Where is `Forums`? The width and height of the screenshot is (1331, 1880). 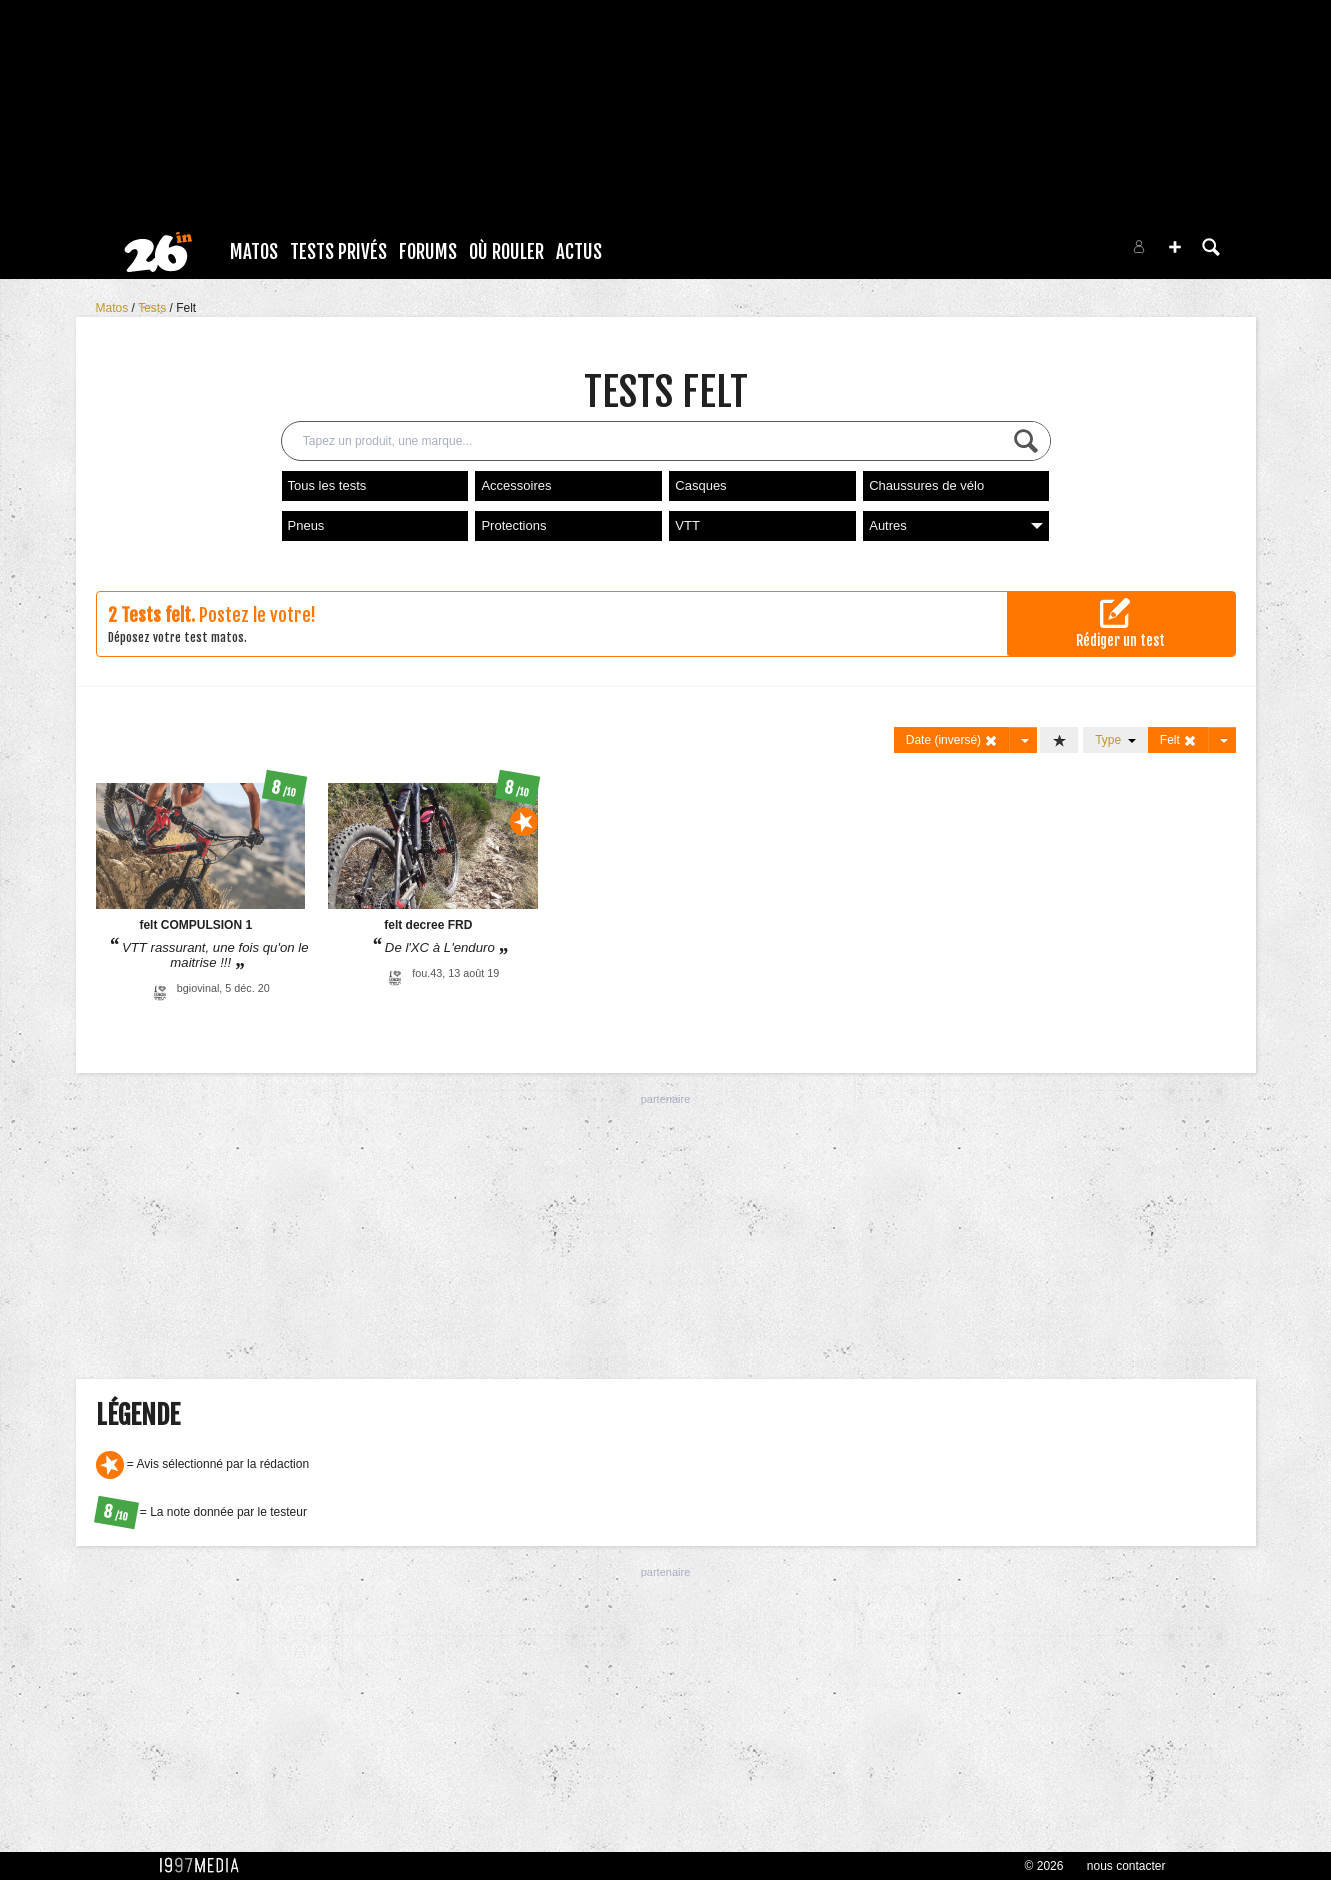
Forums is located at coordinates (428, 252).